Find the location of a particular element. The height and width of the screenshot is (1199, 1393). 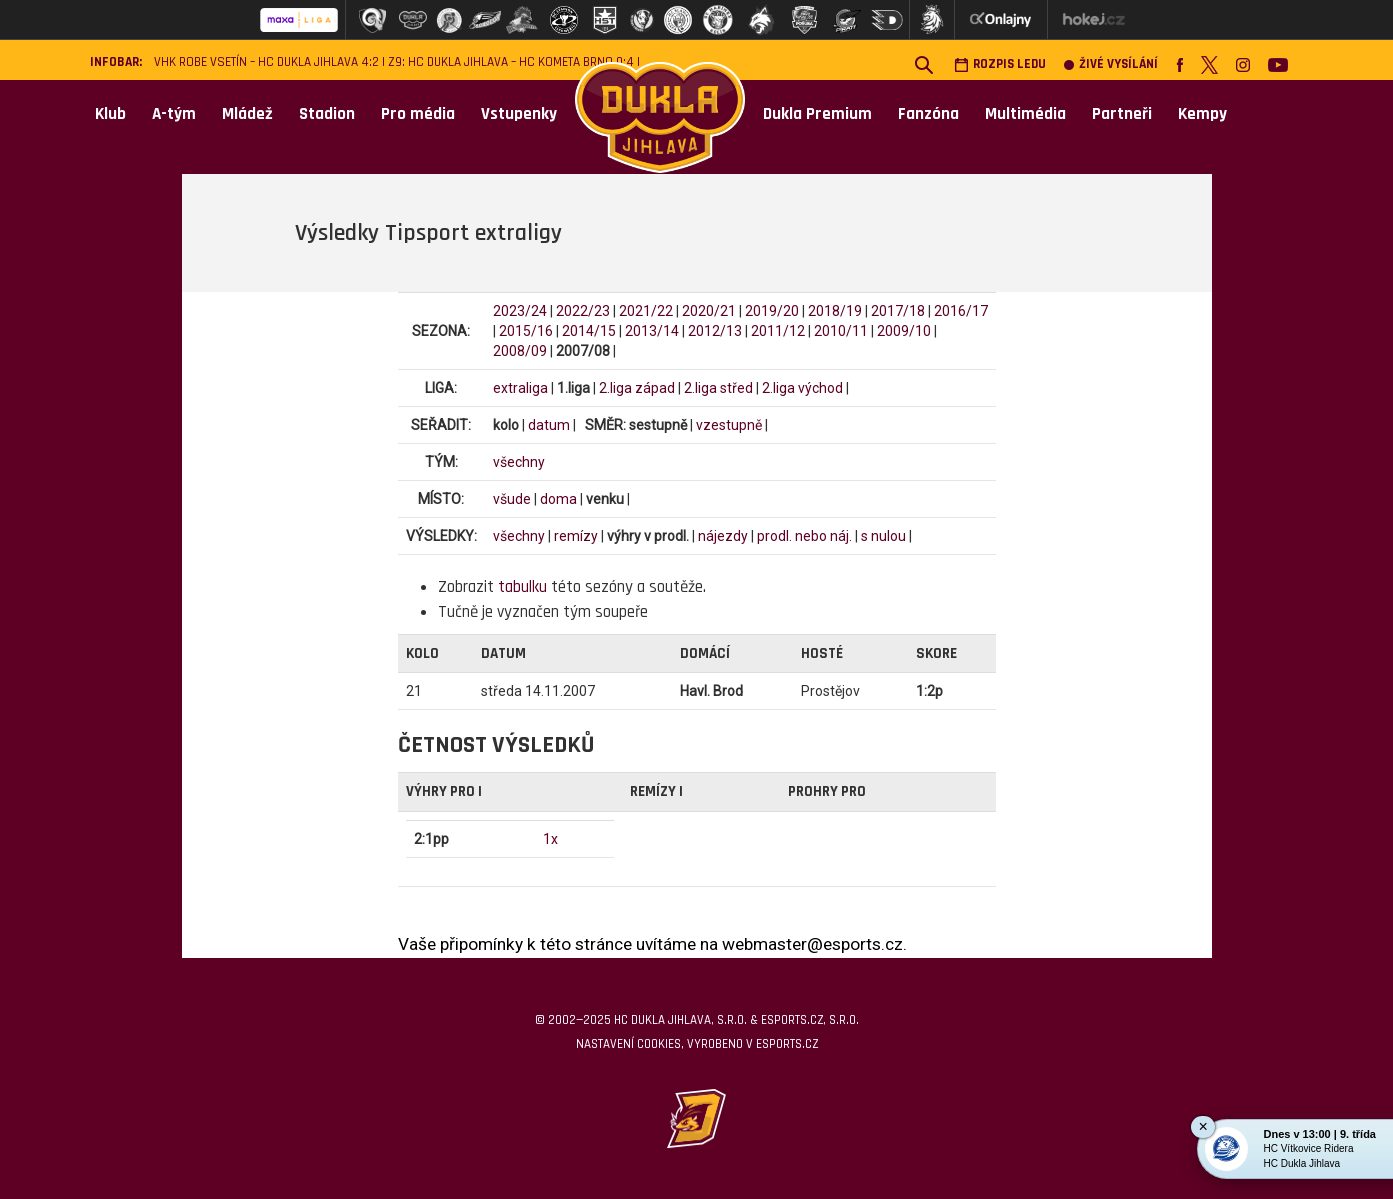

Partneři is located at coordinates (1122, 114).